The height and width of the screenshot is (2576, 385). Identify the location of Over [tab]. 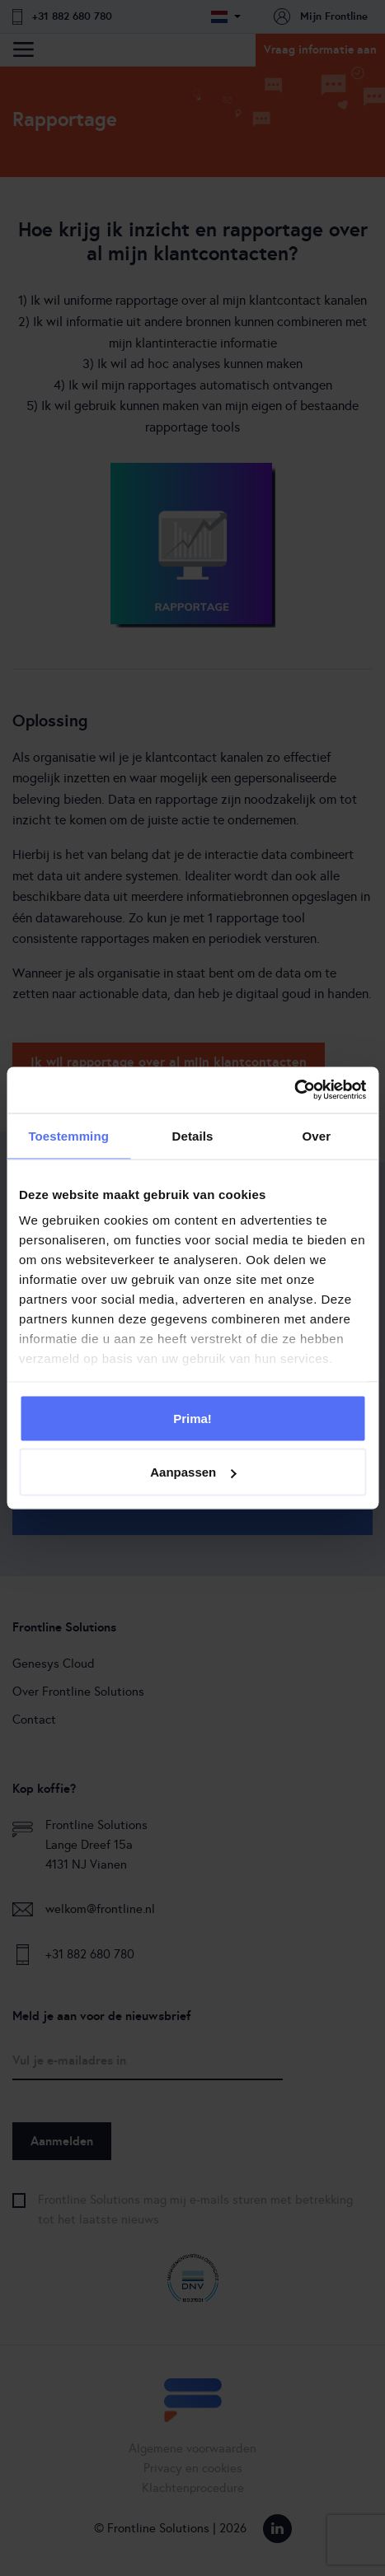
(317, 1135).